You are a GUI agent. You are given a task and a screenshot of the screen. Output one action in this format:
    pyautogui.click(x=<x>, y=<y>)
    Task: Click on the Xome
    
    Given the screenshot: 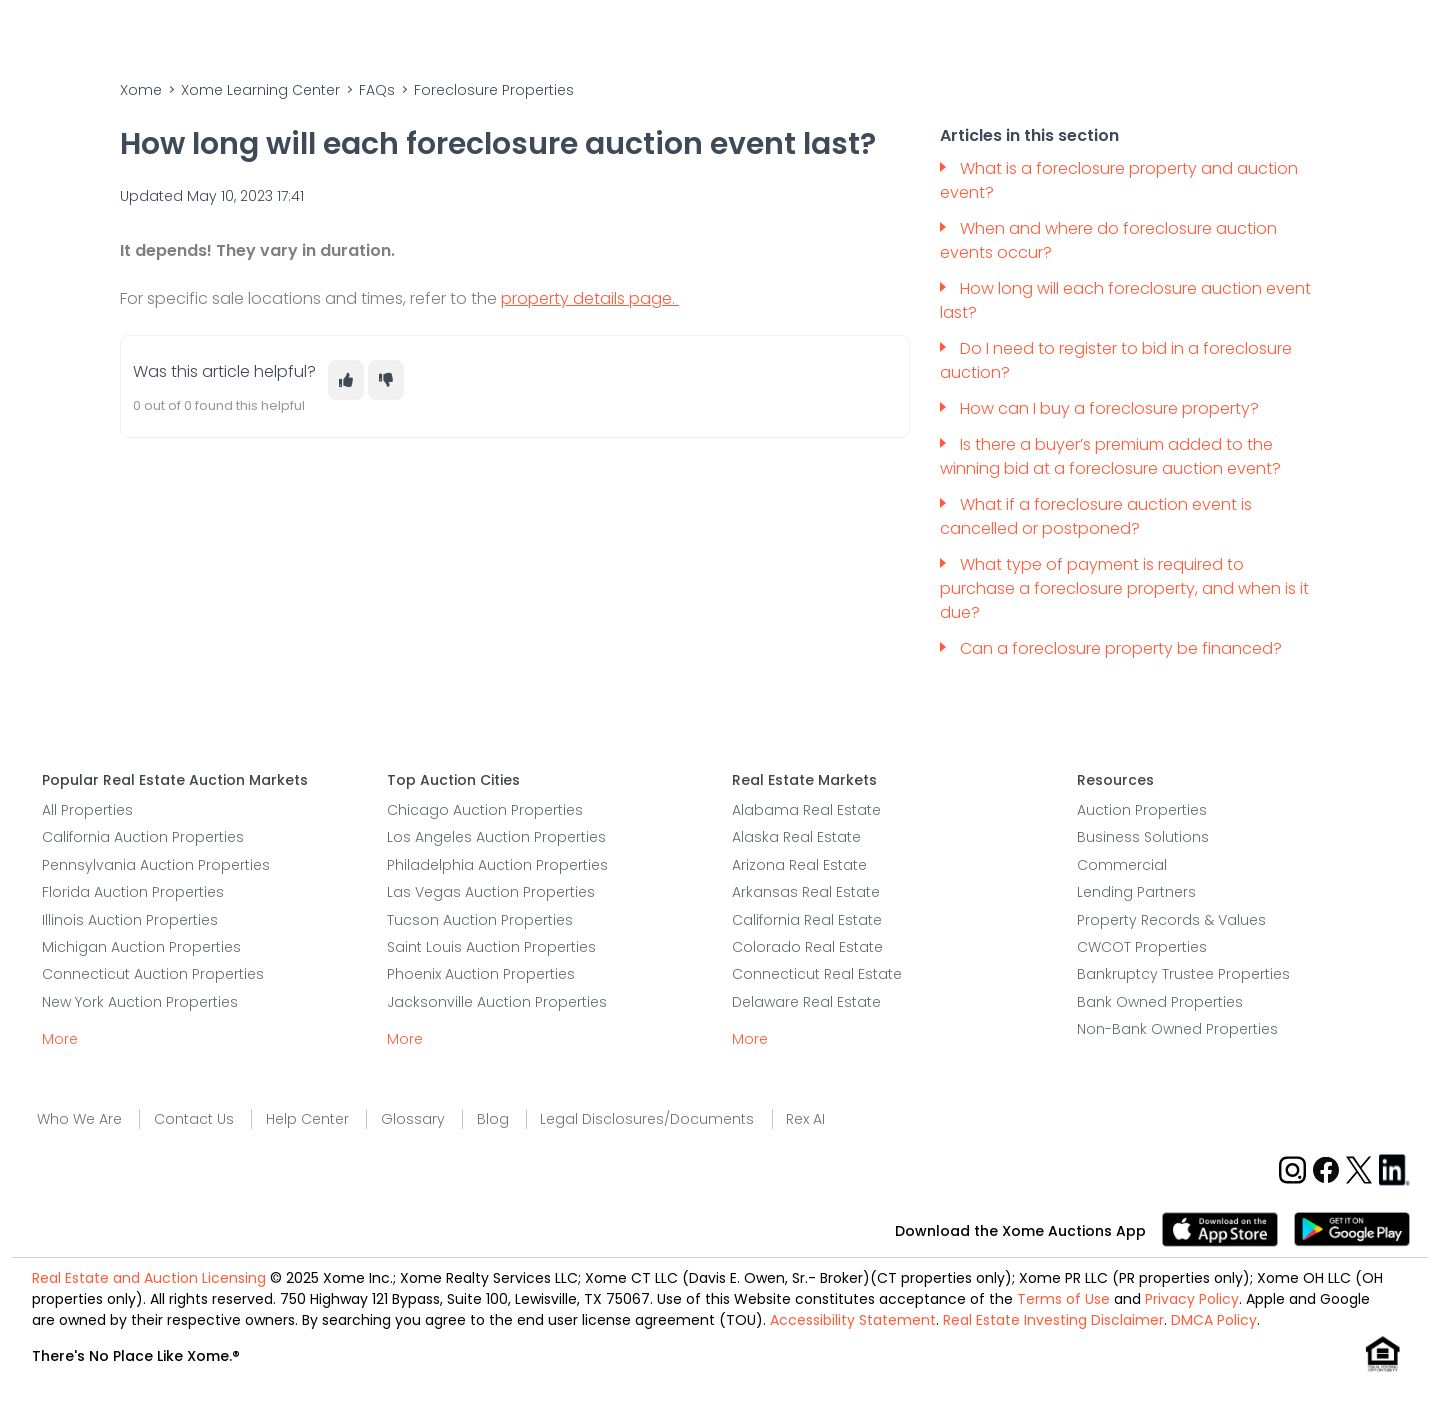 What is the action you would take?
    pyautogui.click(x=141, y=90)
    